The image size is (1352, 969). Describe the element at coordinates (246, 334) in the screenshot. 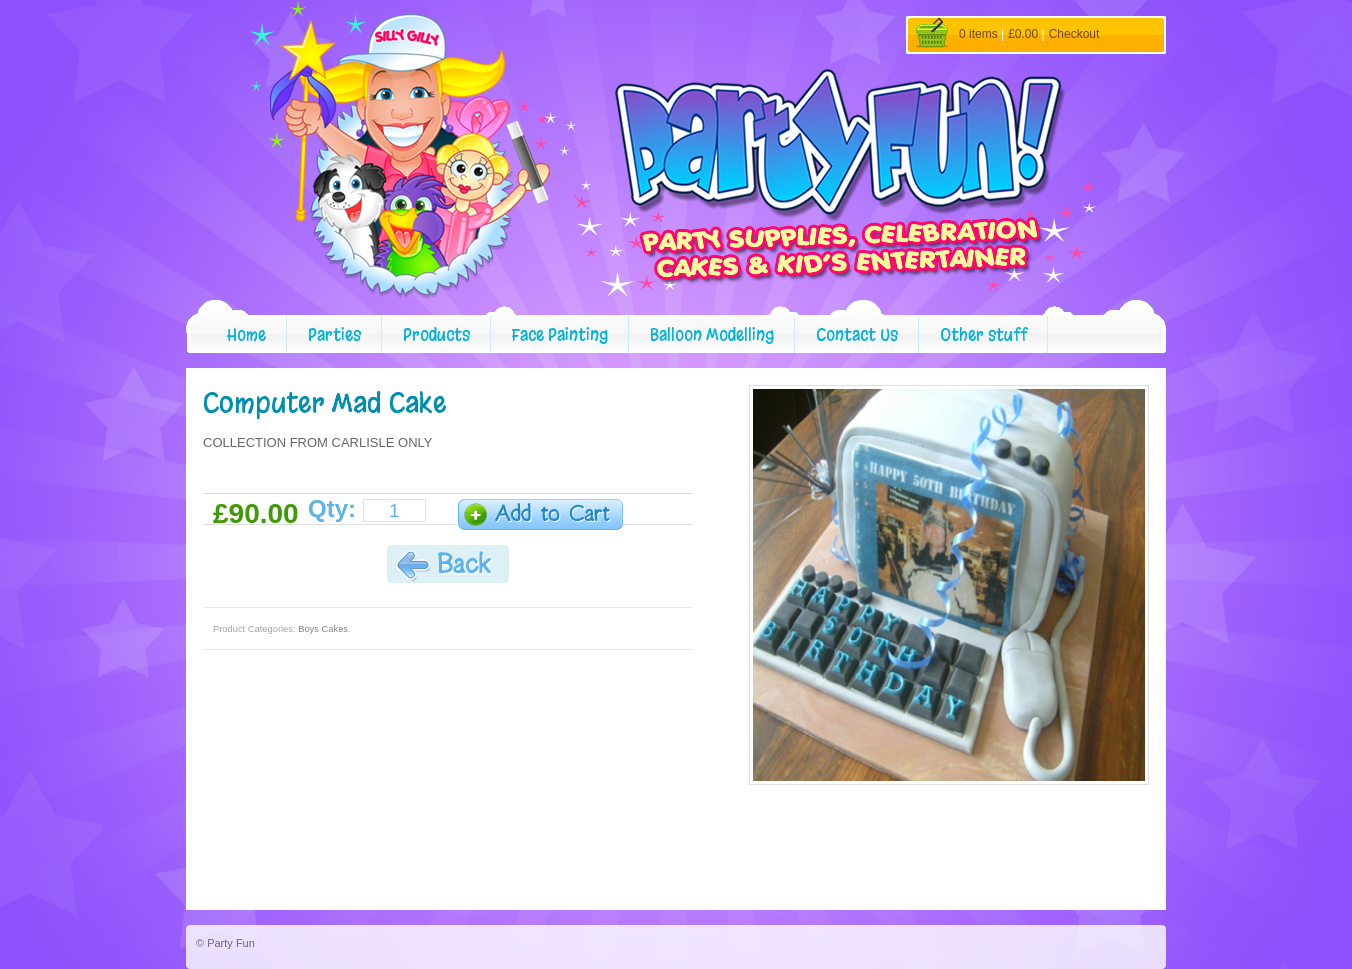

I see `Home` at that location.